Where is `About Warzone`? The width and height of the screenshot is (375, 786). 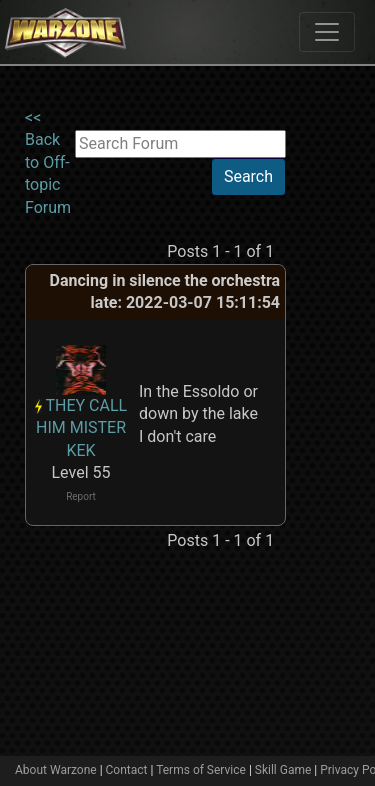 About Warzone is located at coordinates (56, 770).